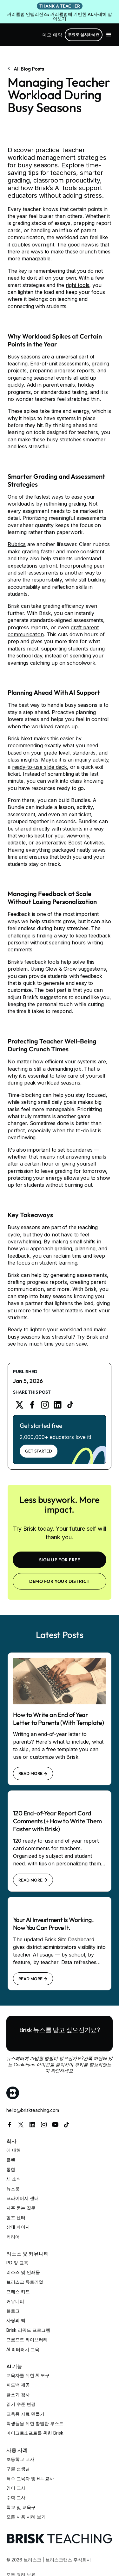 Image resolution: width=119 pixels, height=2576 pixels. I want to click on 블로그, so click(13, 2310).